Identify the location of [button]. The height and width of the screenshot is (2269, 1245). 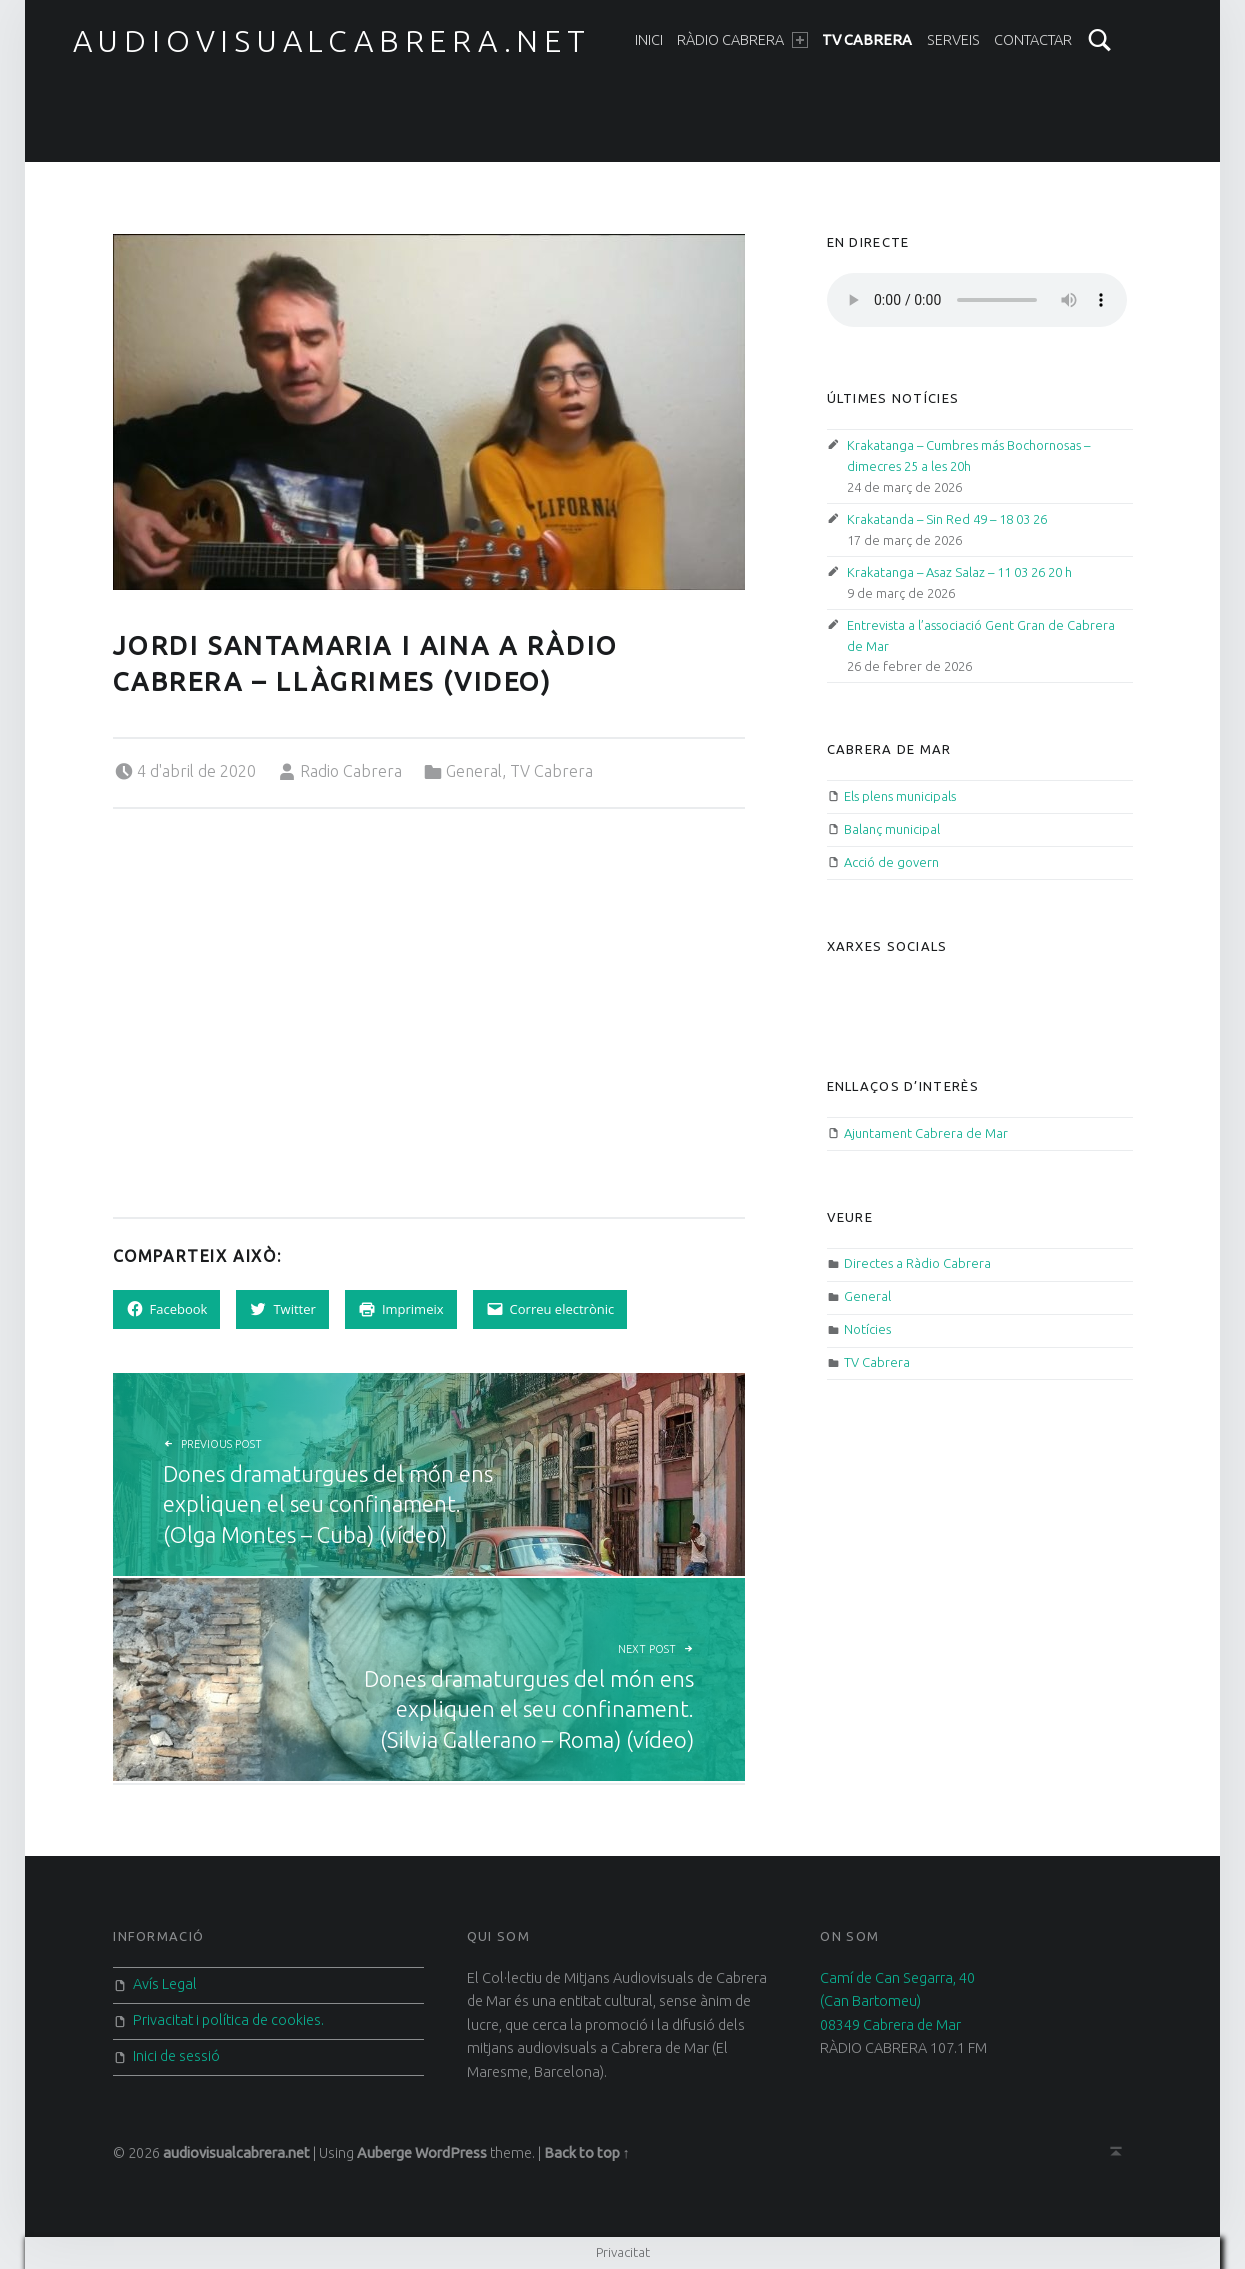
(429, 412).